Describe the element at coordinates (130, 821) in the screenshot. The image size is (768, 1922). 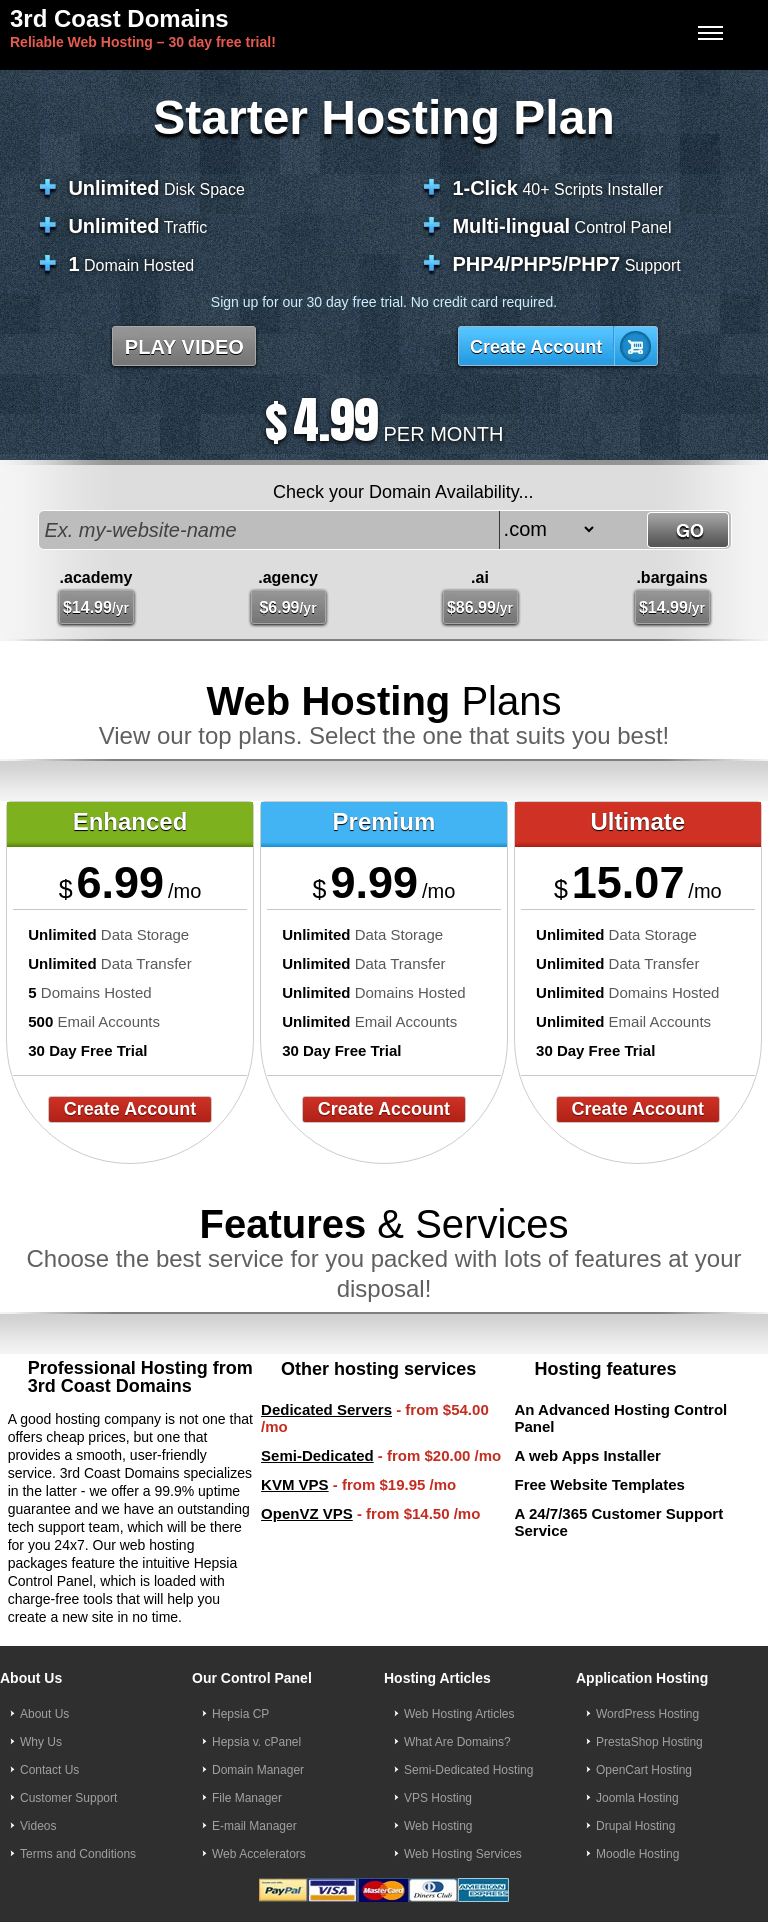
I see `Enhanced` at that location.